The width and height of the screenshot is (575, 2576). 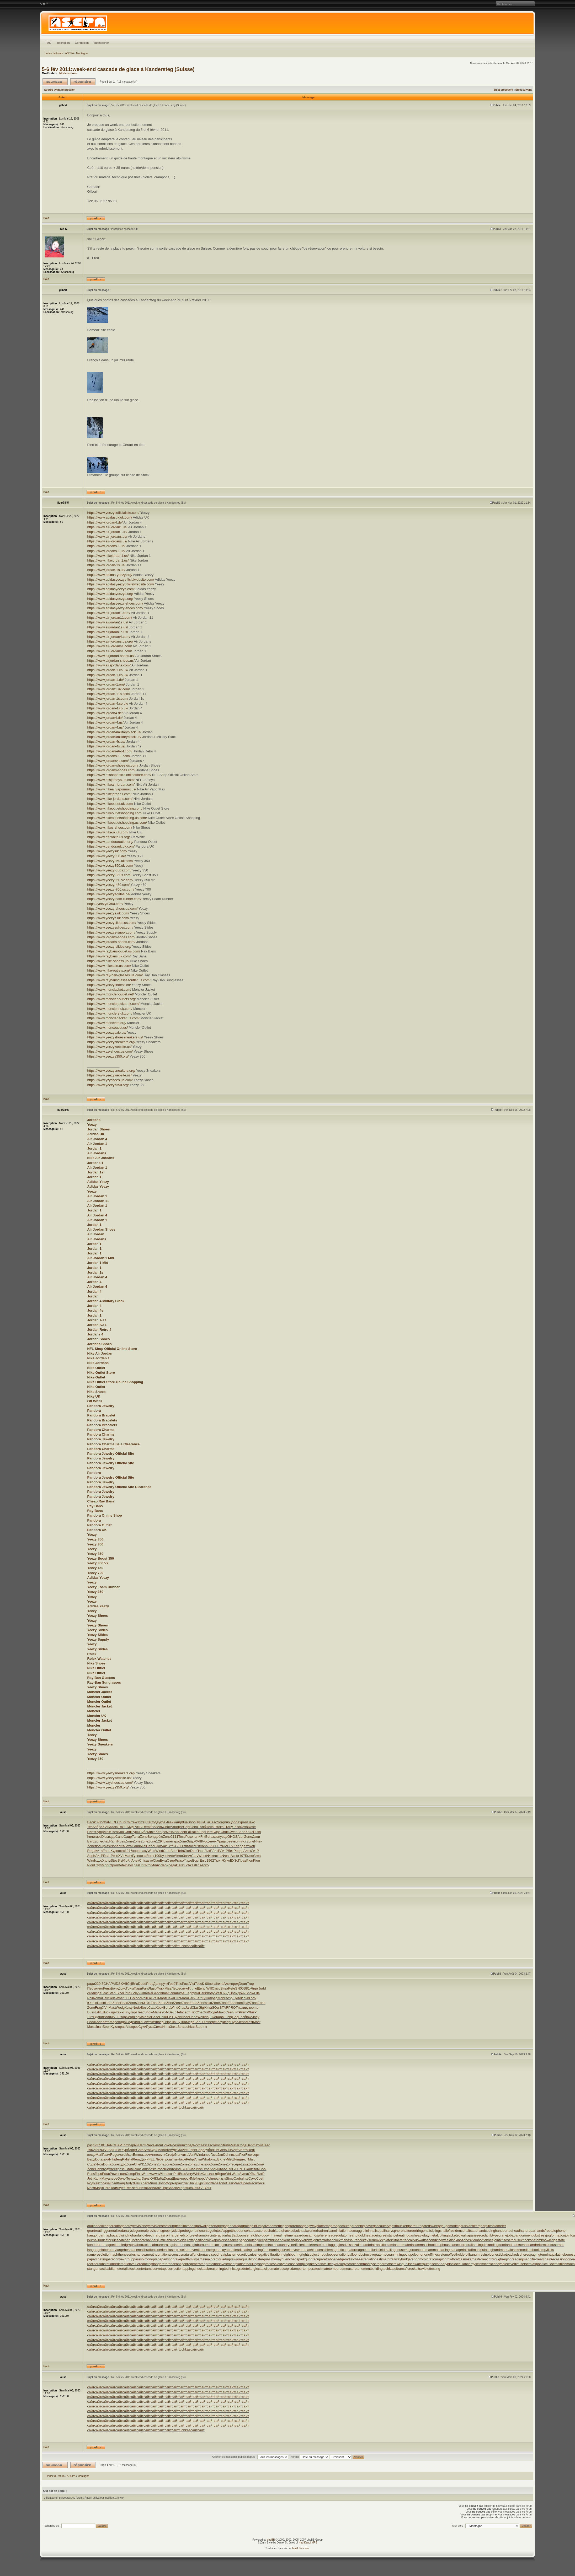 What do you see at coordinates (128, 1832) in the screenshot?
I see `Chri` at bounding box center [128, 1832].